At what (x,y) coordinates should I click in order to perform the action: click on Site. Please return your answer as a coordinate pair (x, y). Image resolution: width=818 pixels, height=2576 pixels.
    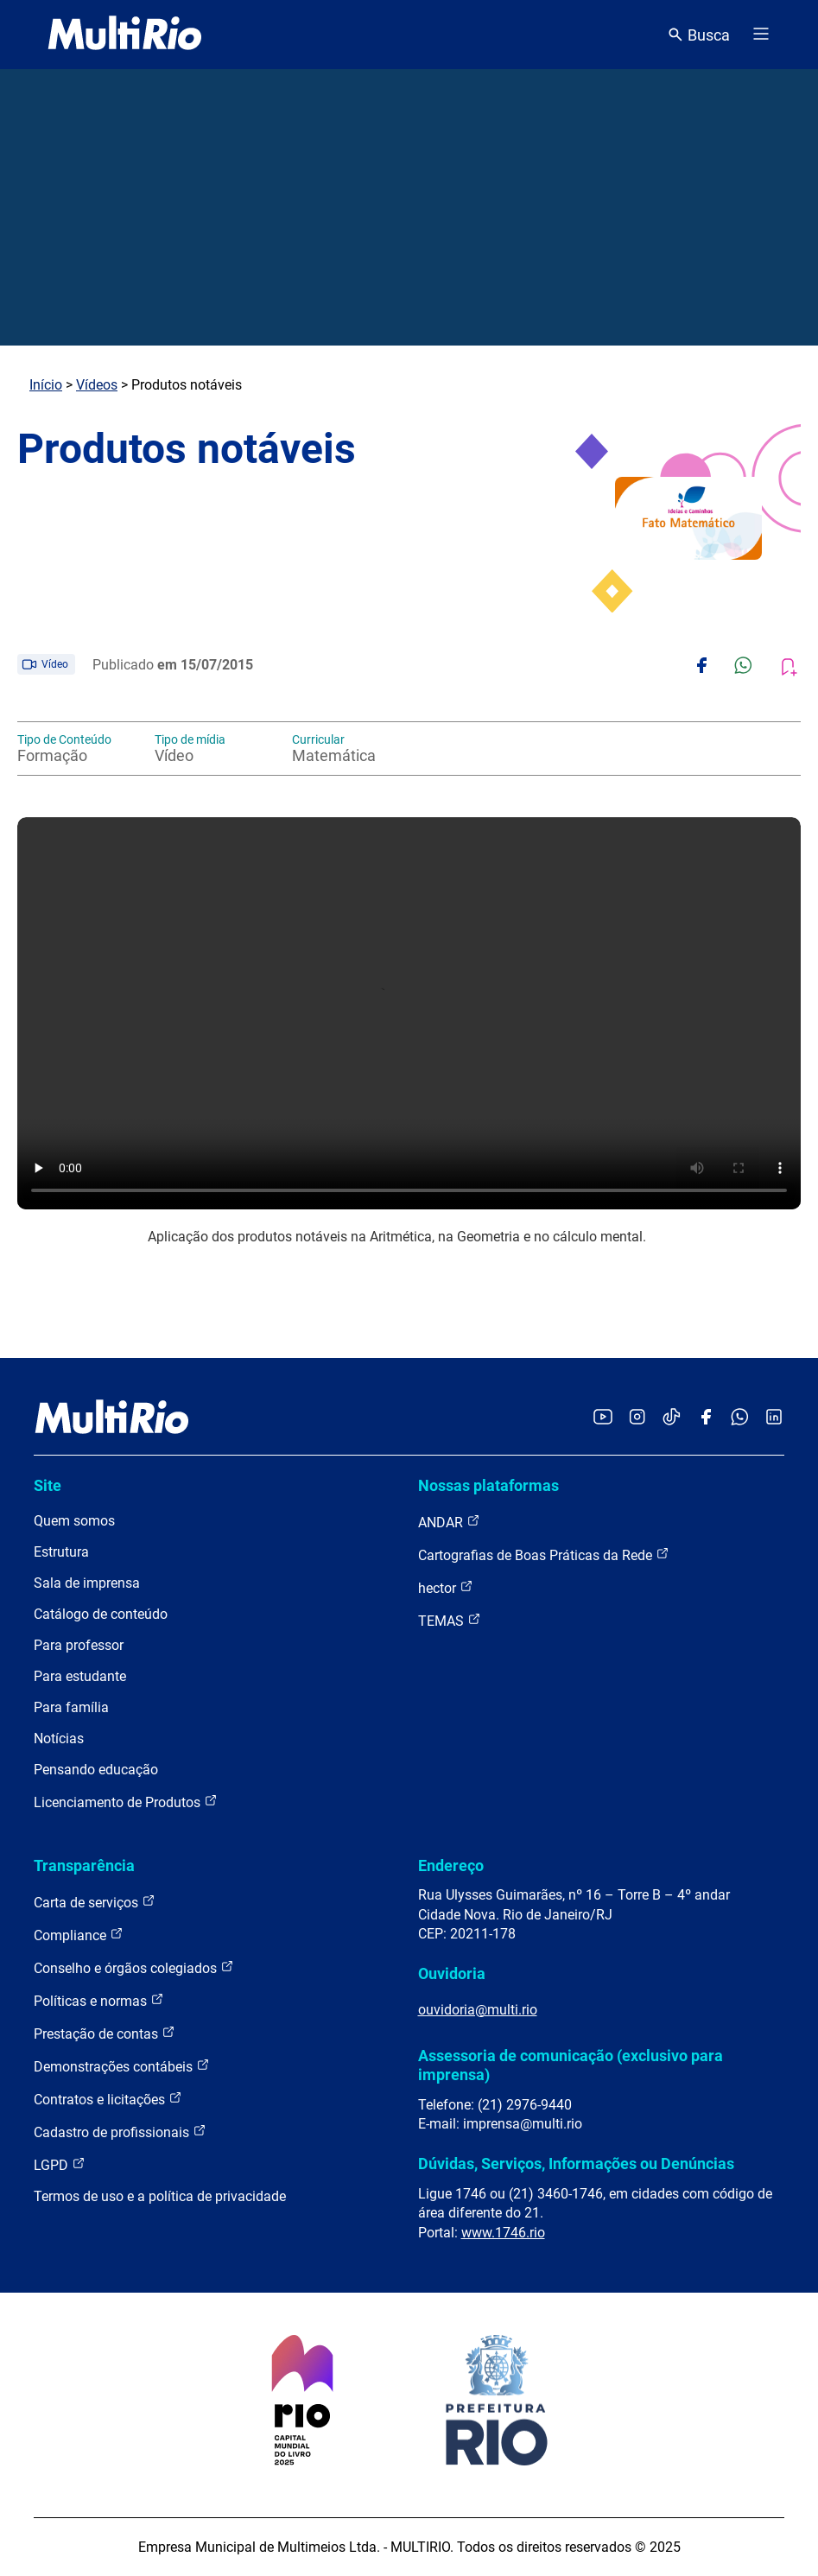
    Looking at the image, I should click on (47, 1485).